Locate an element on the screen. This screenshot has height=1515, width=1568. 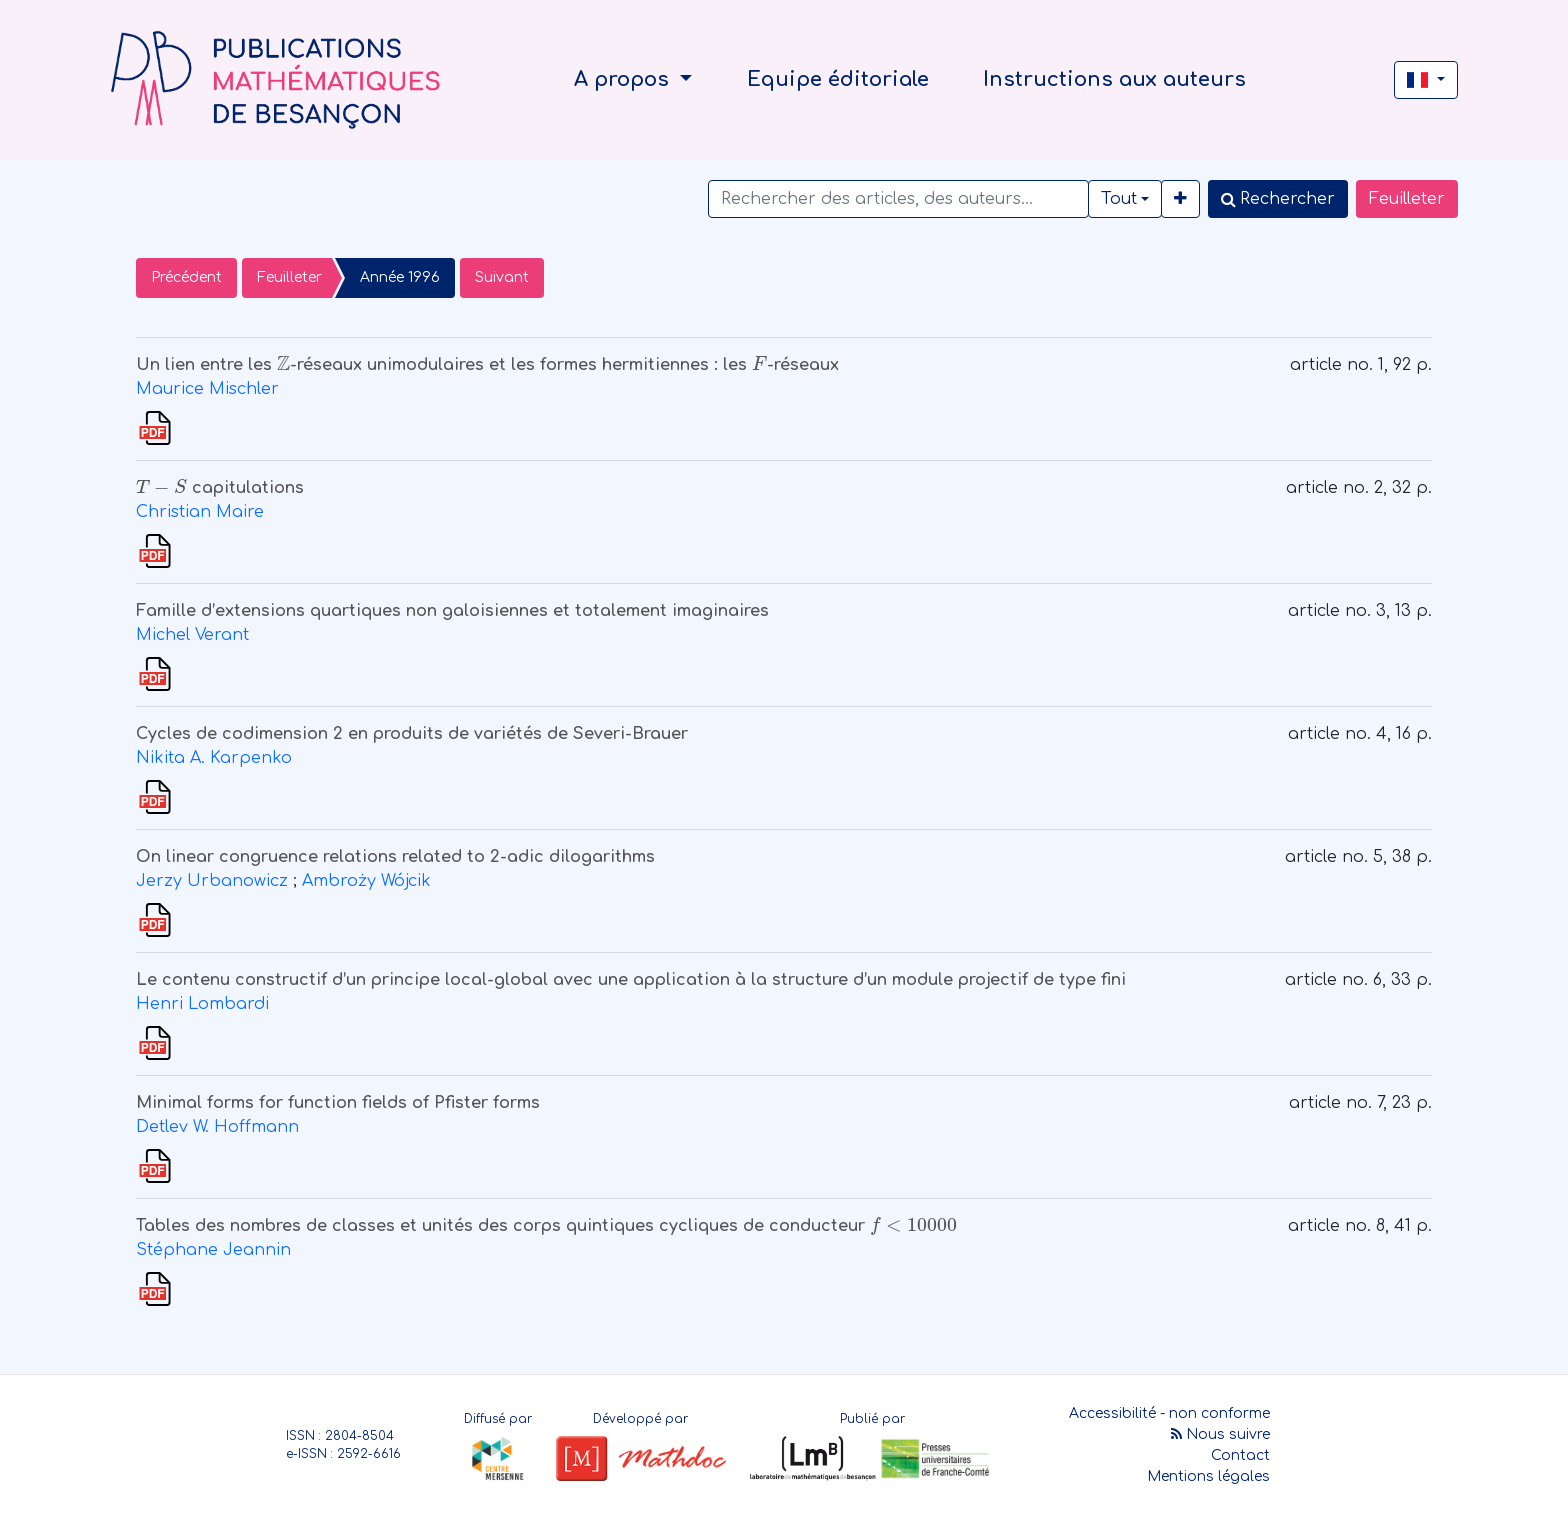
Famille d’extensions quartiques non galoisiennes et totalement imaginaires is located at coordinates (452, 611).